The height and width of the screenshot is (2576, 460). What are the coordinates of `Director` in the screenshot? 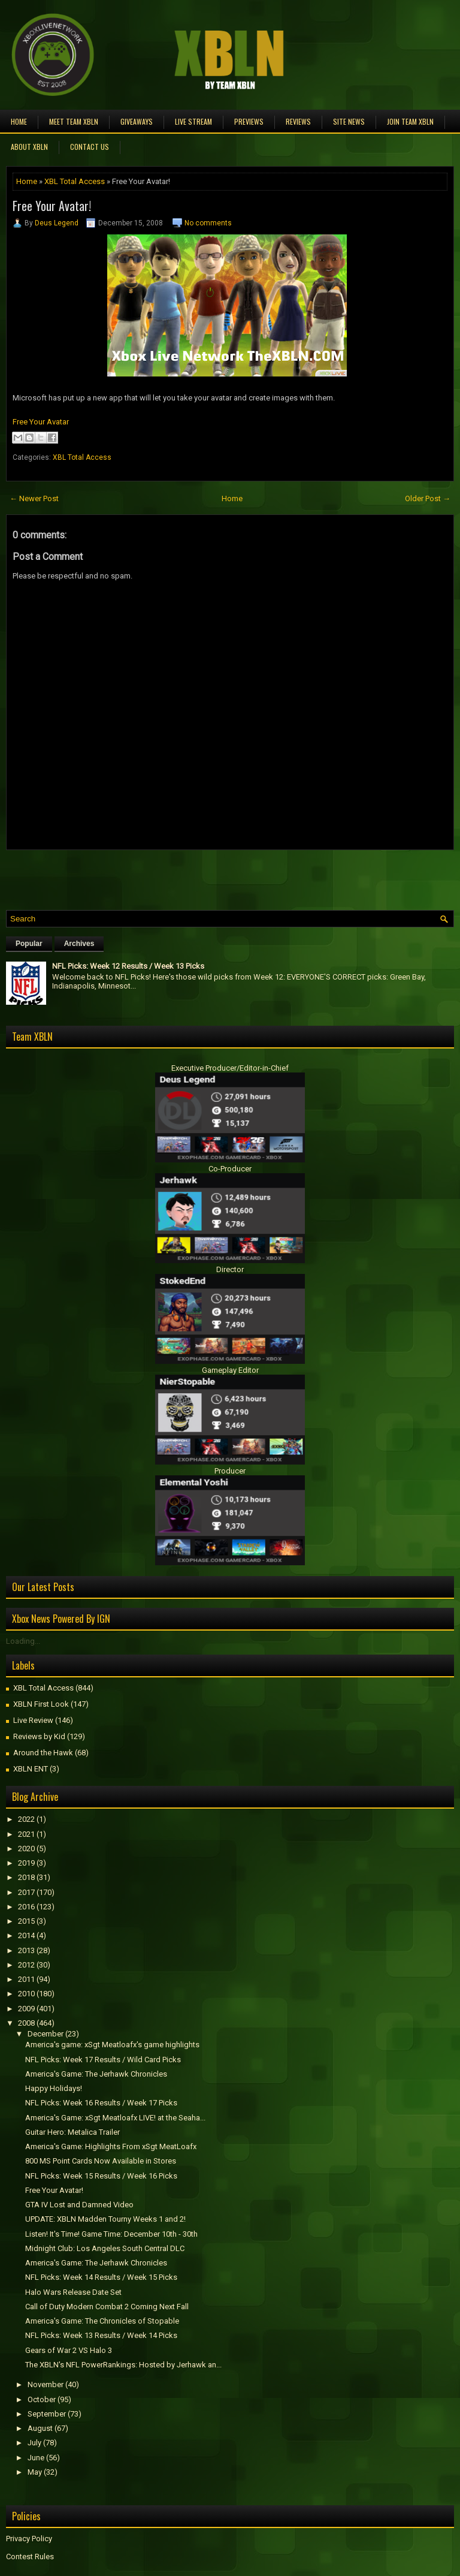 It's located at (230, 1269).